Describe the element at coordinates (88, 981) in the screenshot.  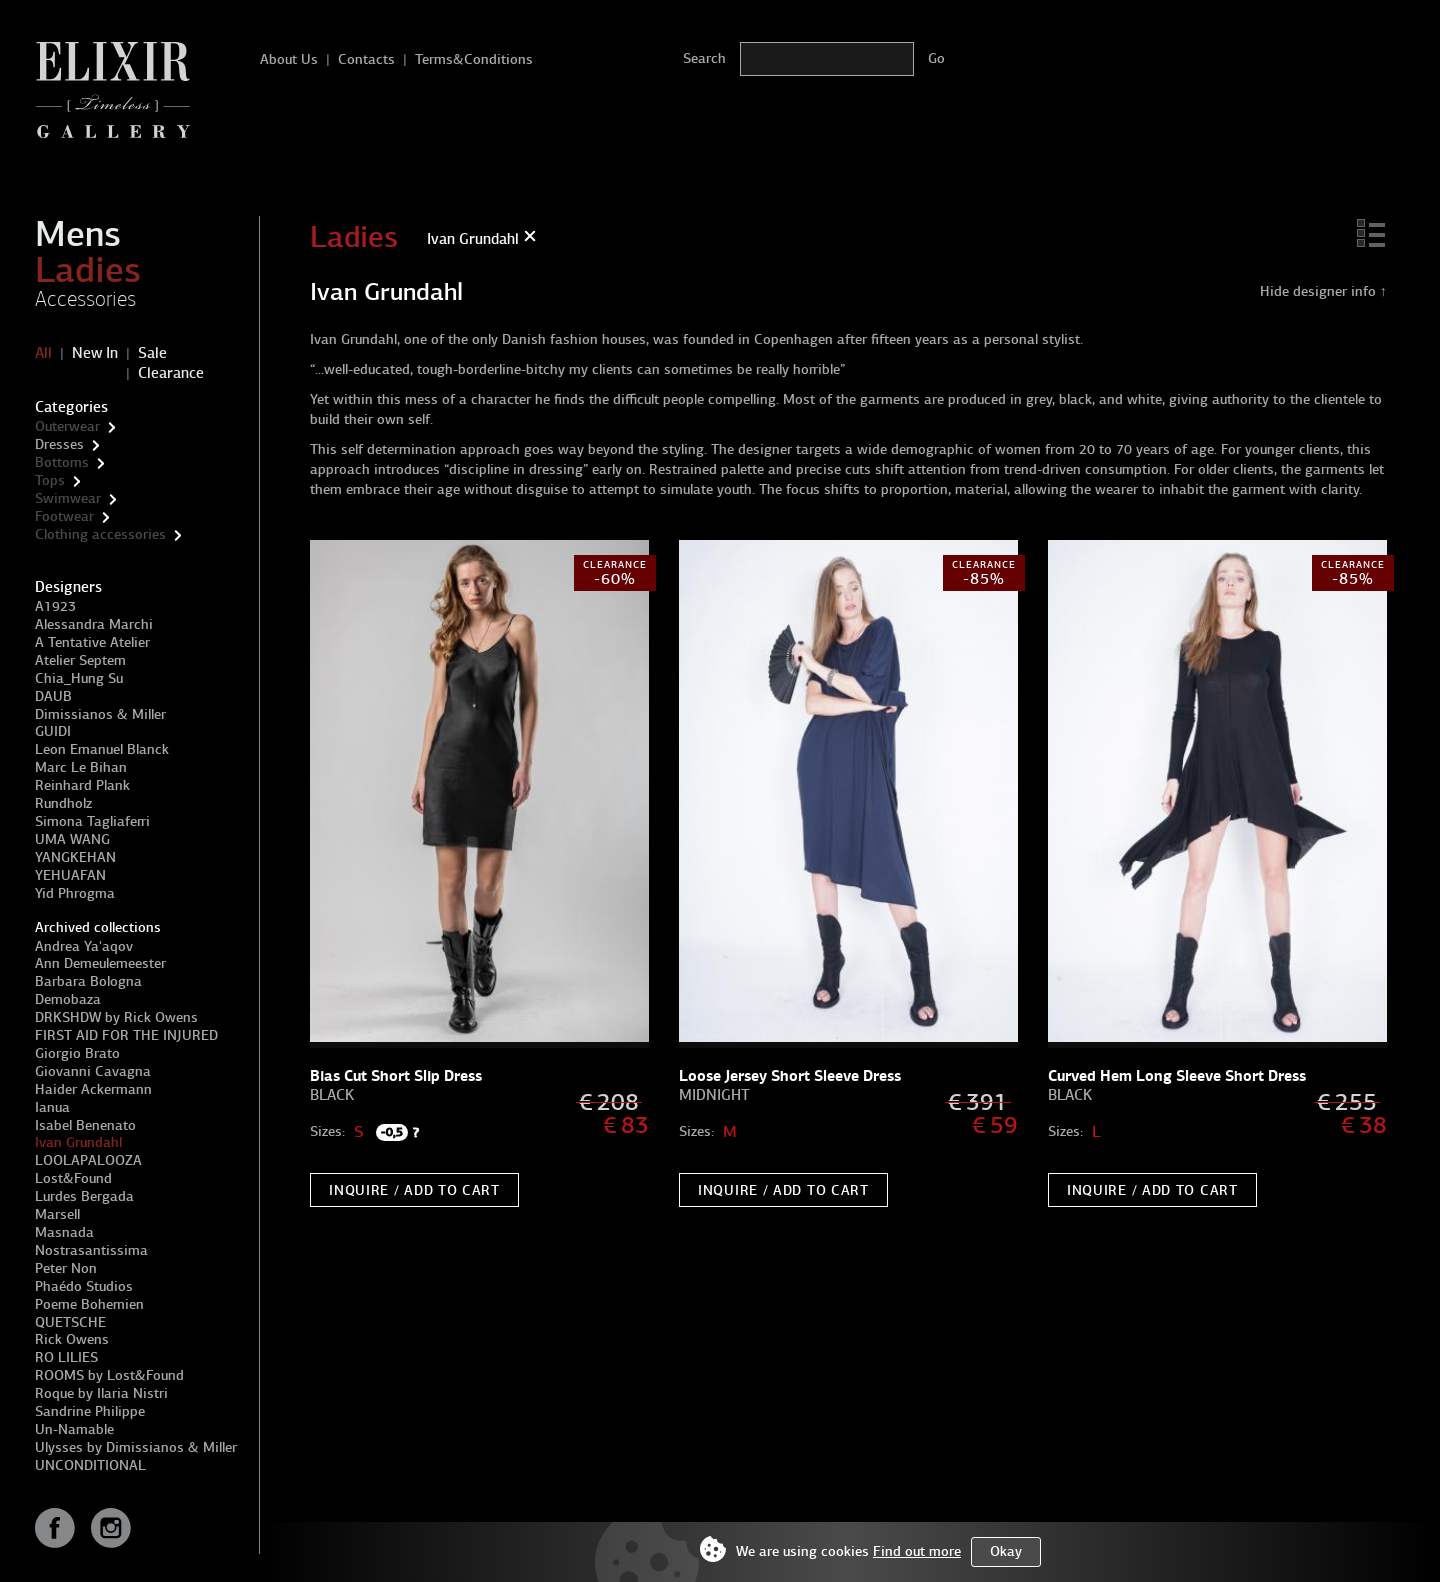
I see `Barbara Bologna` at that location.